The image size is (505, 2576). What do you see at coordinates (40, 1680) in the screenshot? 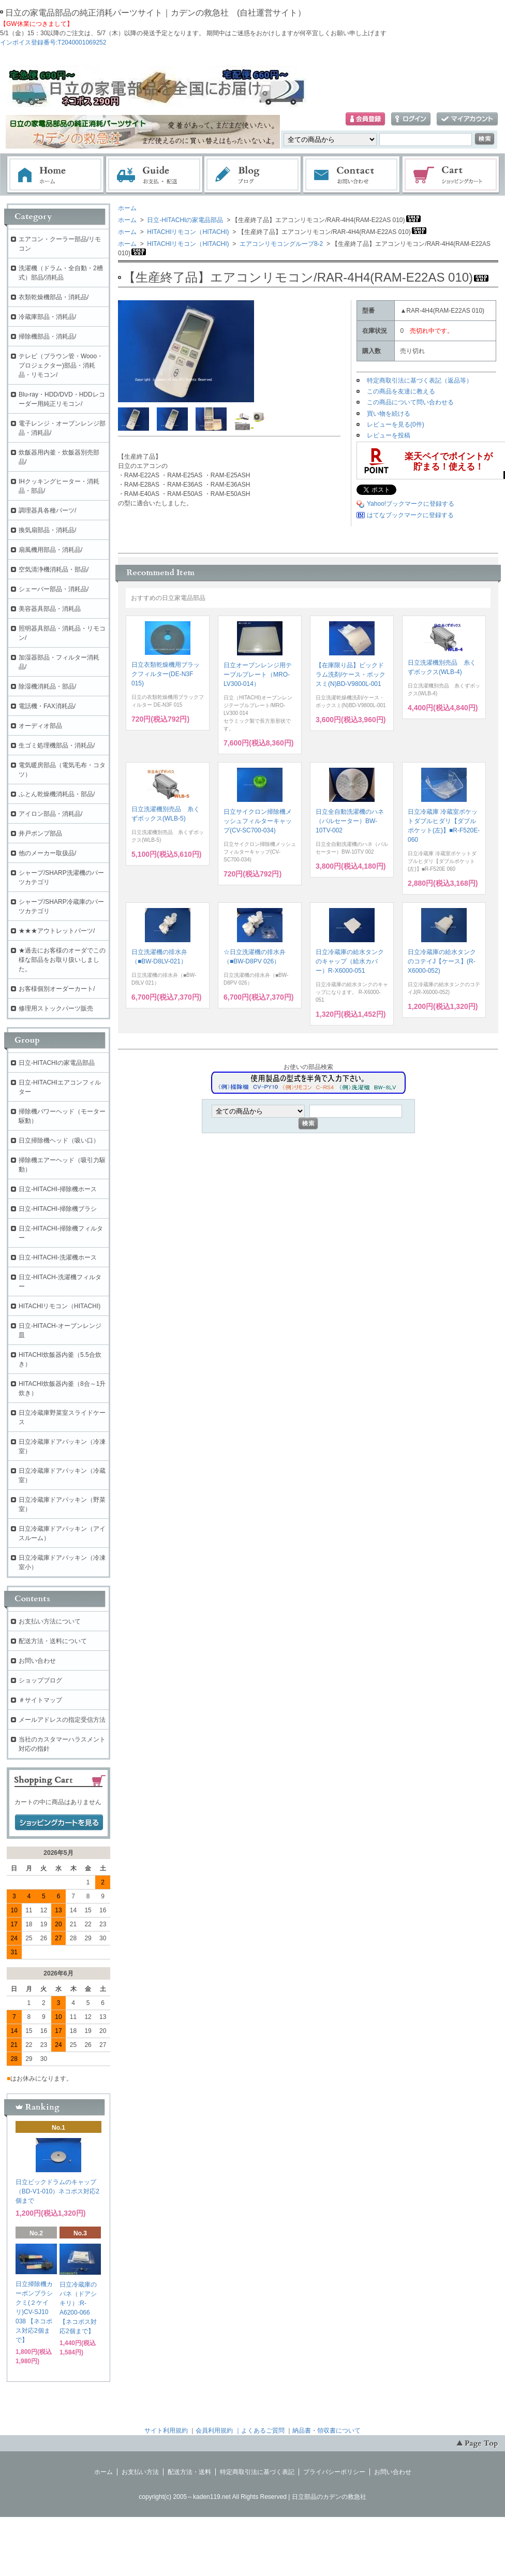
I see `ショップブログ` at bounding box center [40, 1680].